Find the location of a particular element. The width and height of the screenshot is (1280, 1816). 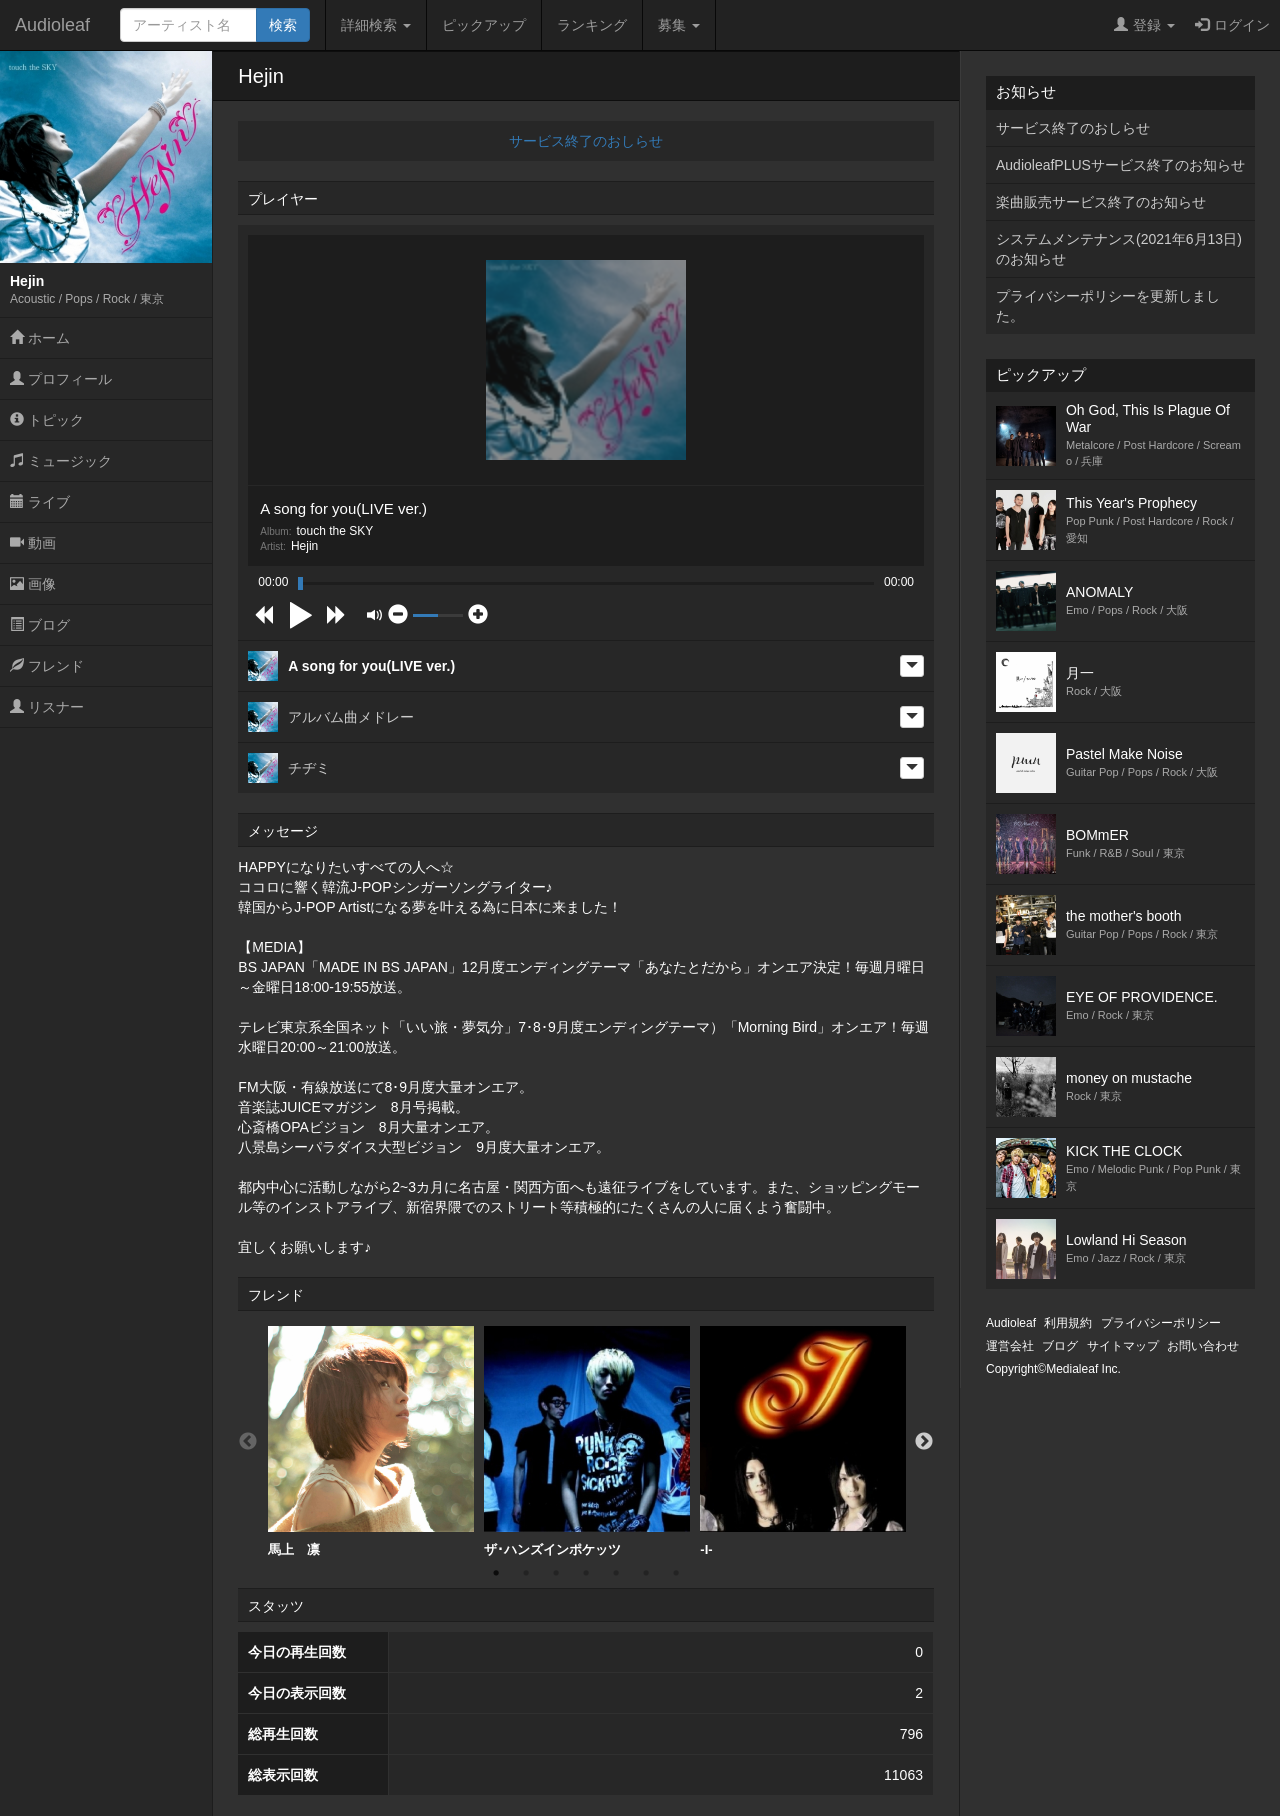

7 [button] is located at coordinates (676, 1573).